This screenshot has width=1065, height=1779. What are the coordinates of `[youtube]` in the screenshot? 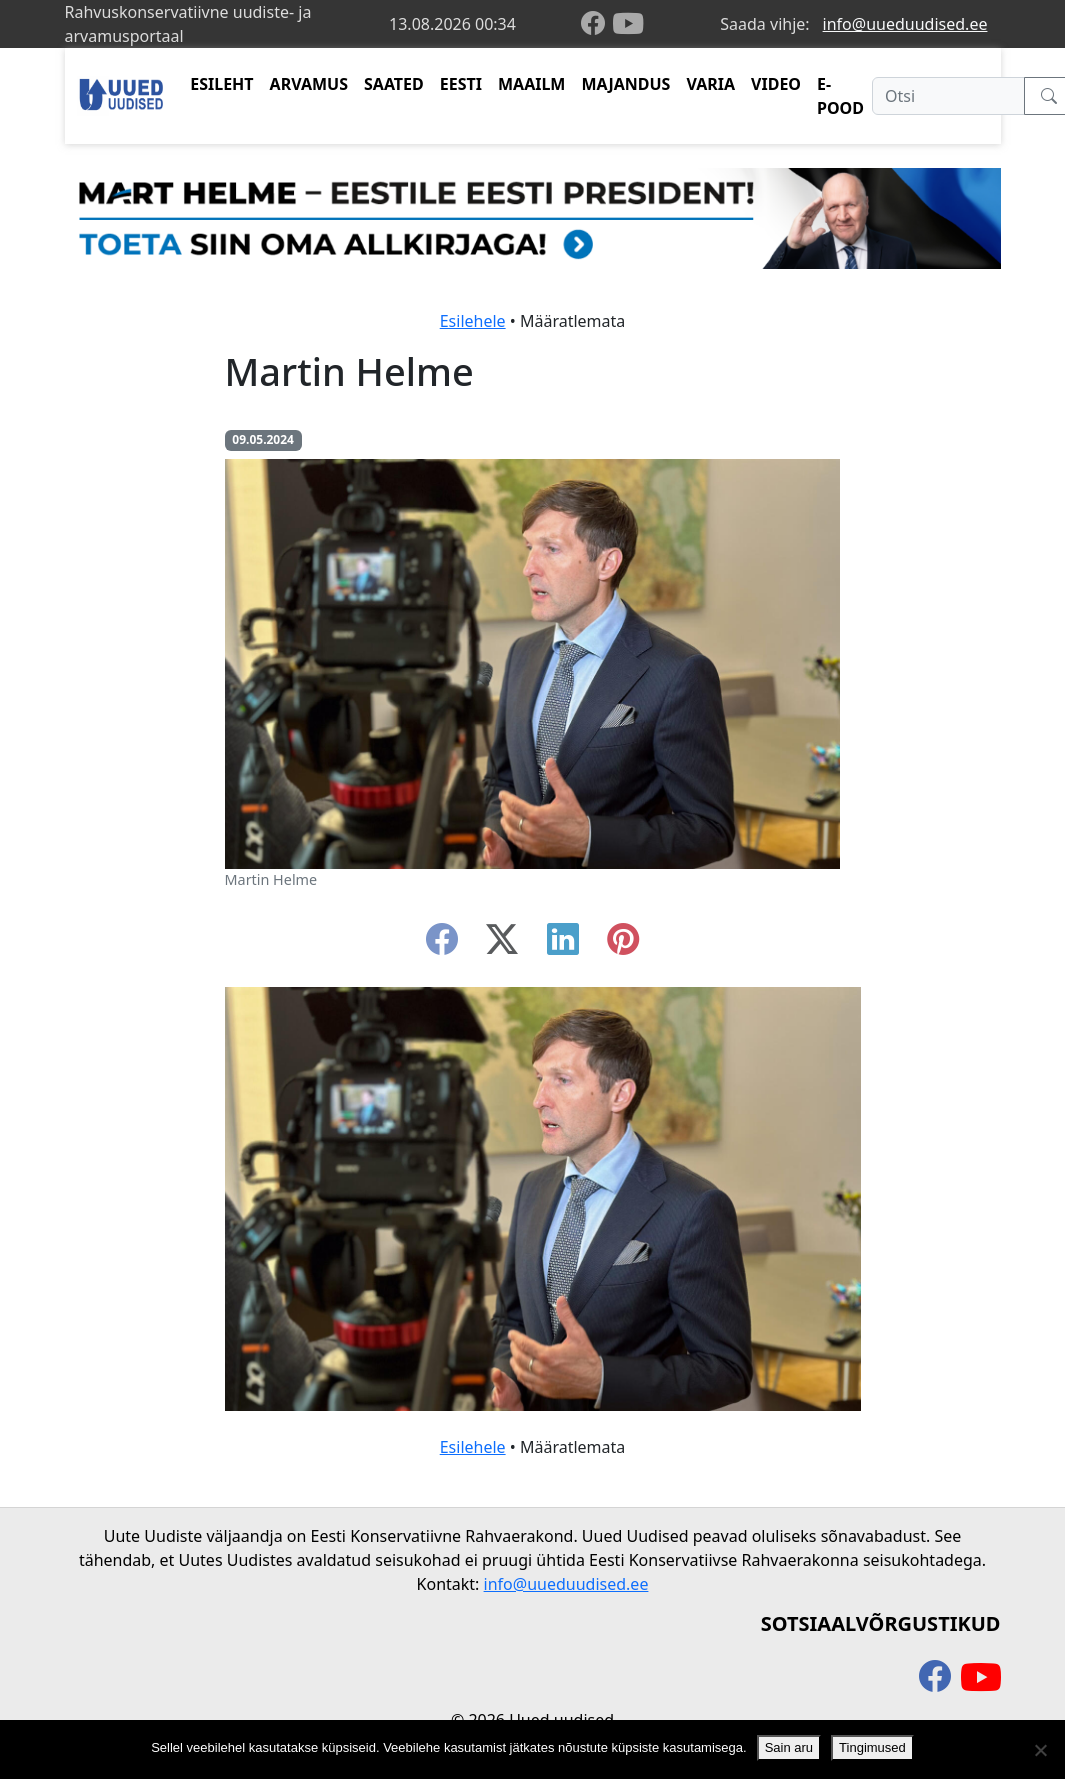 It's located at (628, 24).